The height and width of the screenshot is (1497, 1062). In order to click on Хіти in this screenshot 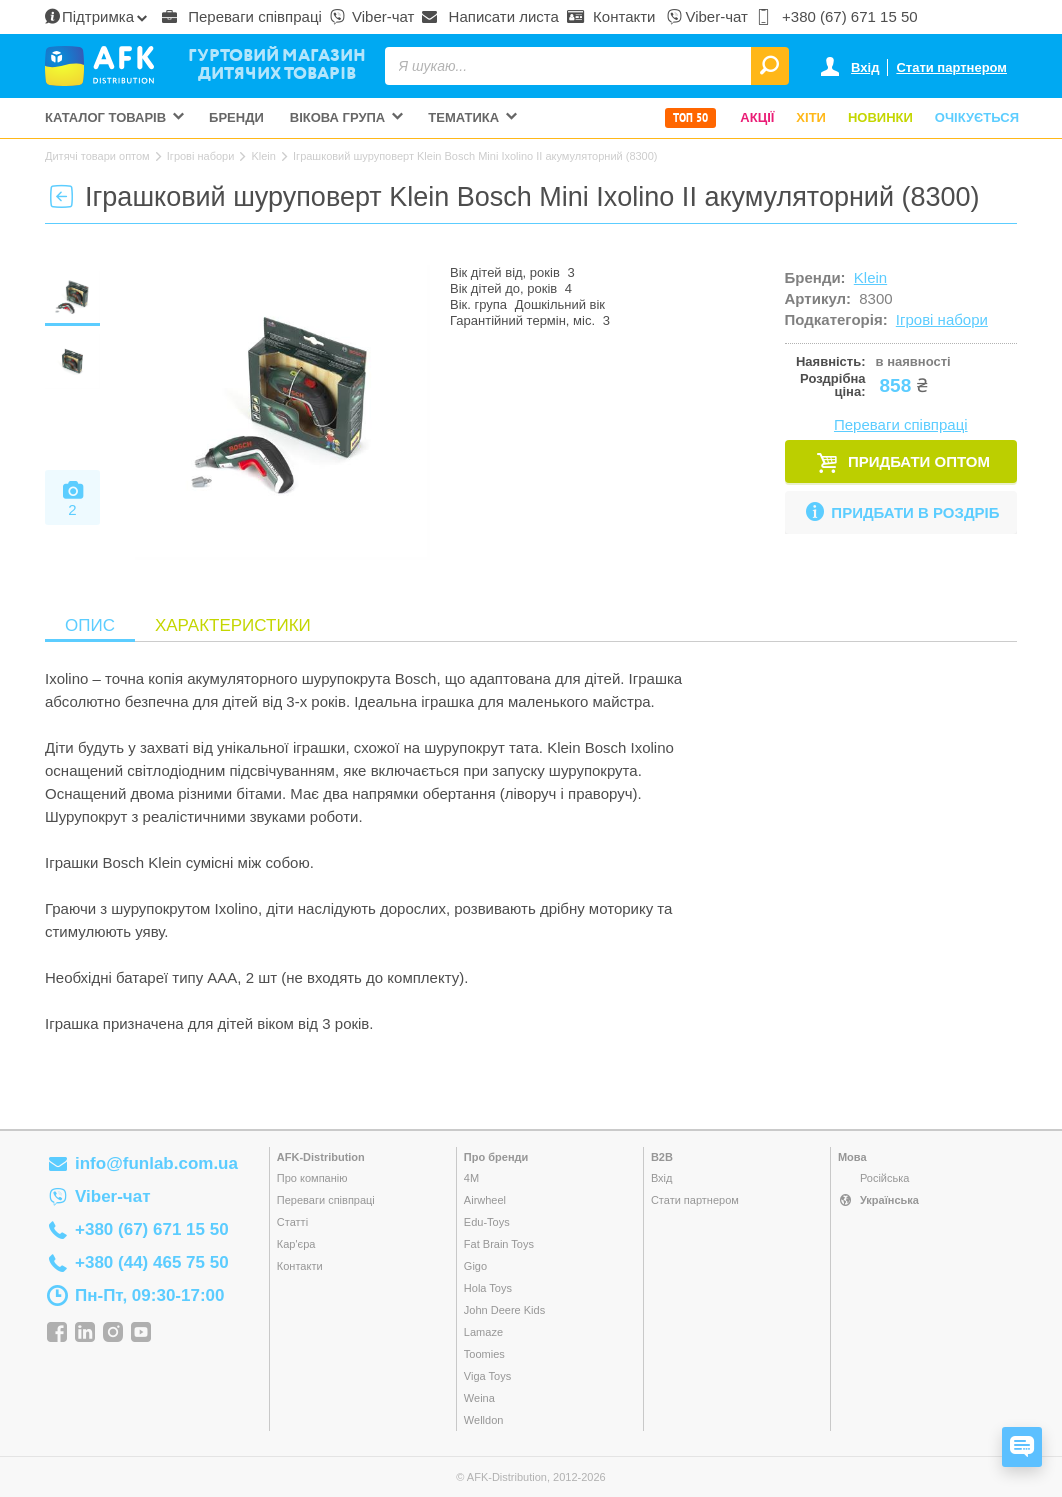, I will do `click(811, 117)`.